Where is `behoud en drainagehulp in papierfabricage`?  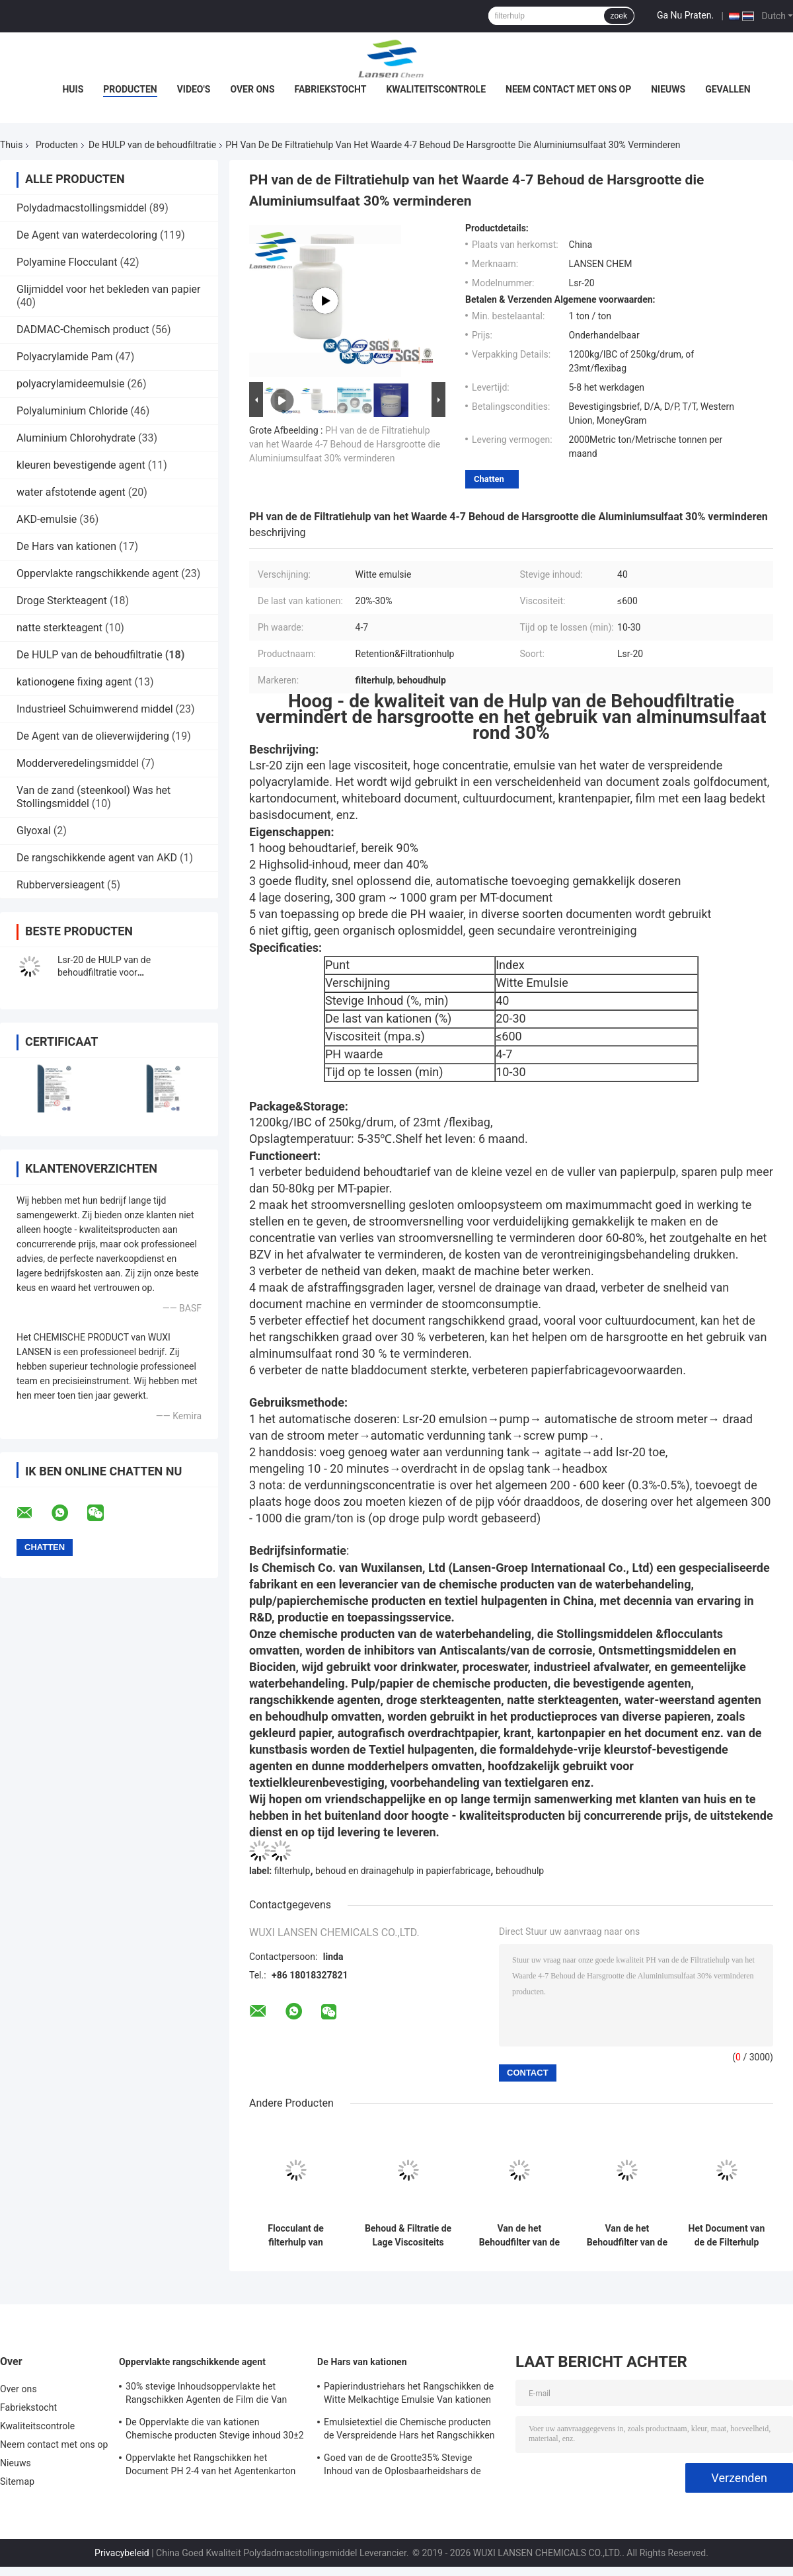
behoud en drainagehulp in papierfabricage is located at coordinates (402, 1870).